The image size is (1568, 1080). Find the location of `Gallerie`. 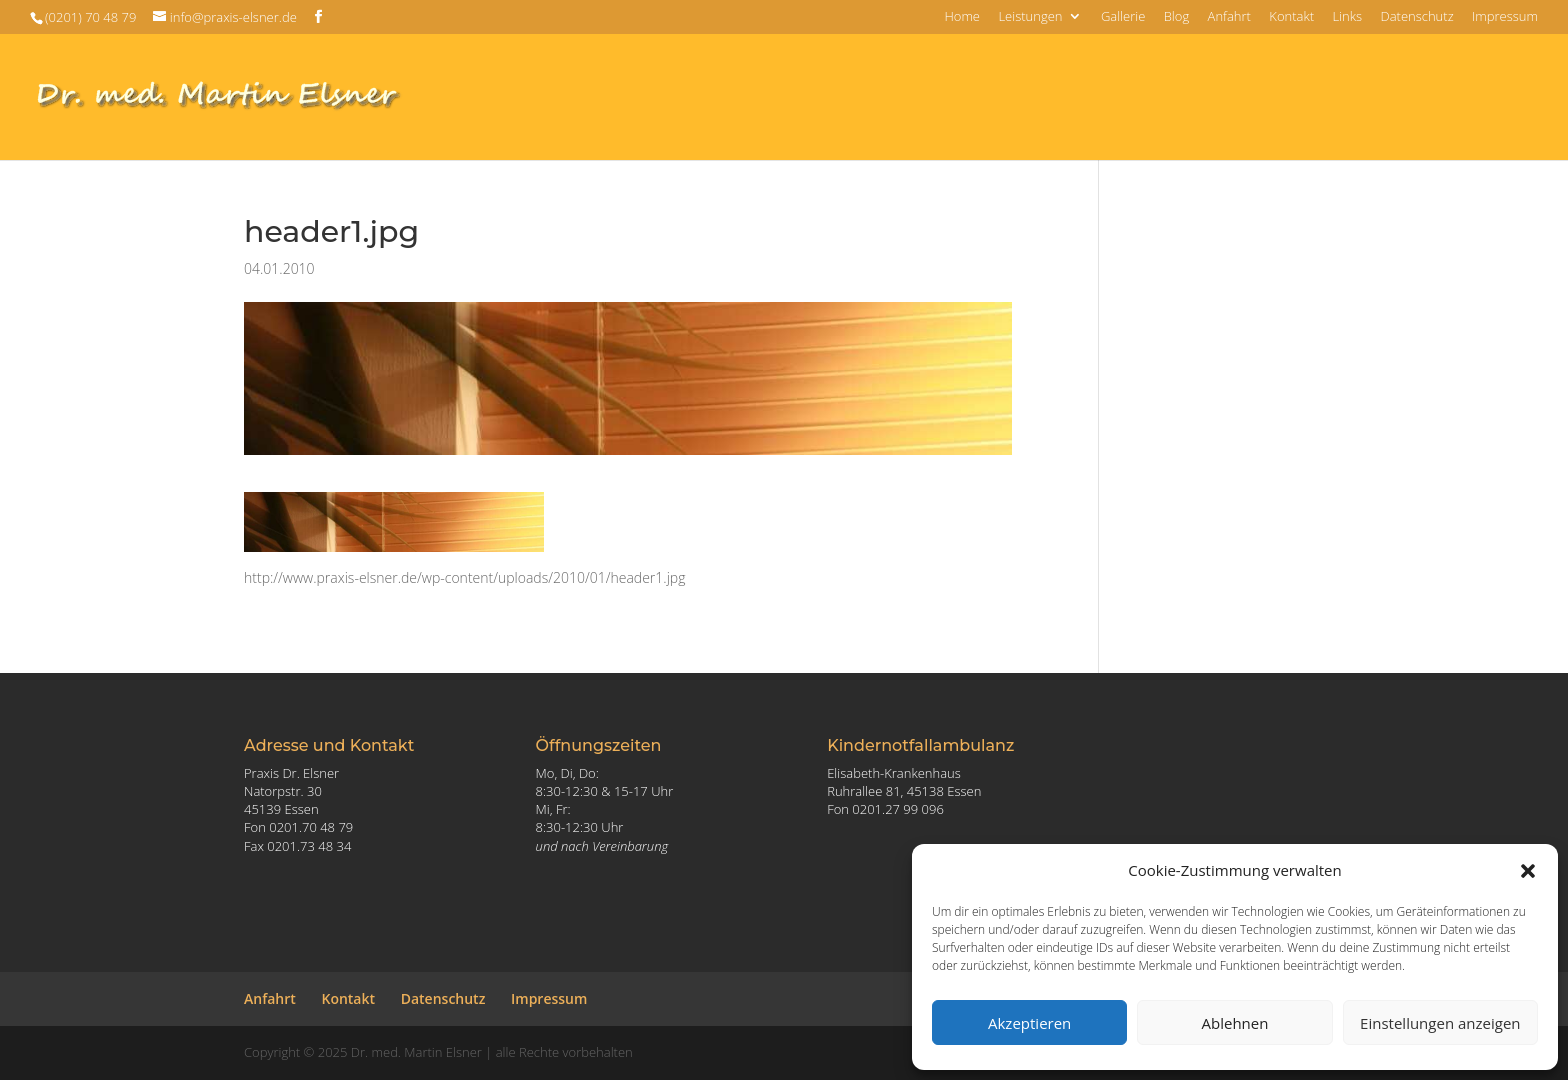

Gallerie is located at coordinates (1123, 17).